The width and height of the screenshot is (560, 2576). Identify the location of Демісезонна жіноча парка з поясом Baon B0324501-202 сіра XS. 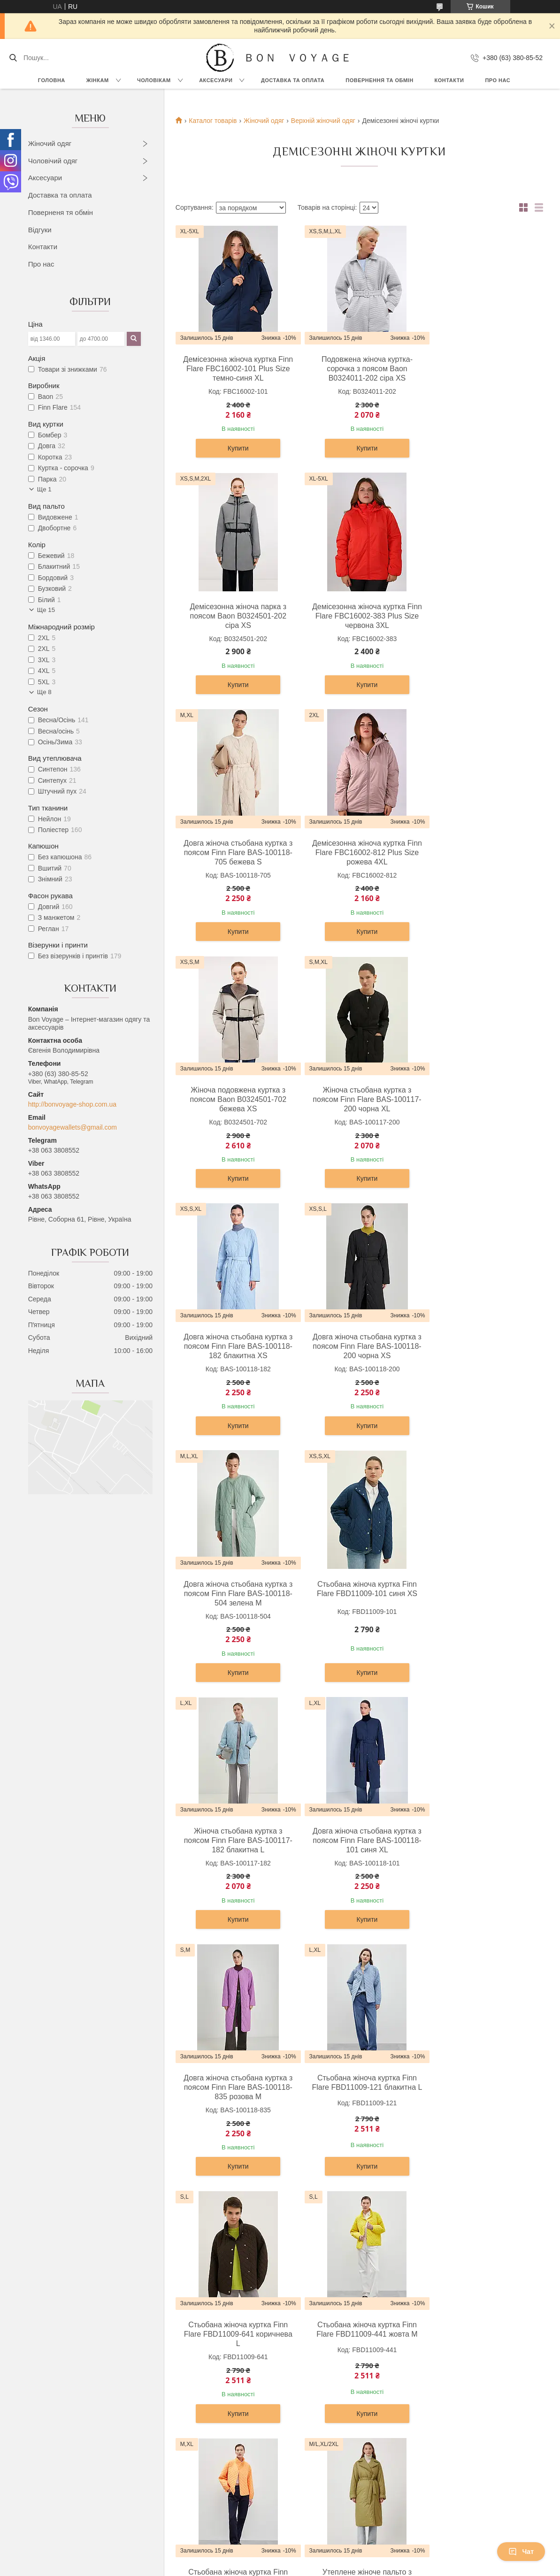
(480, 368).